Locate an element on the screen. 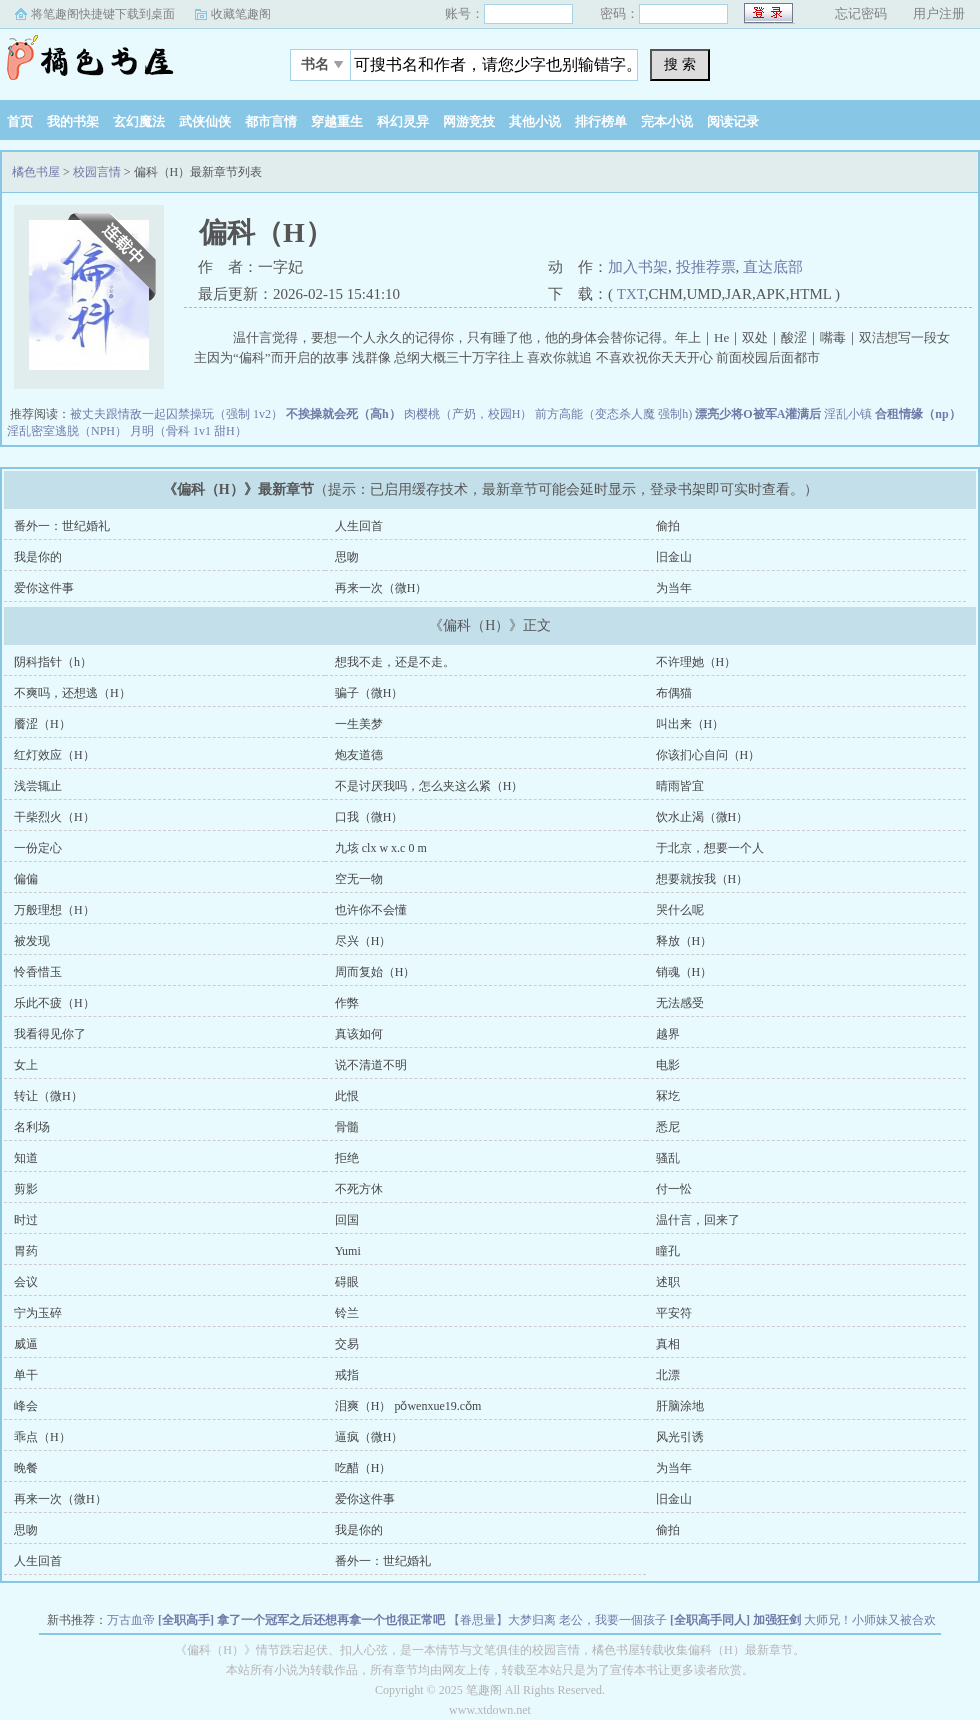 The width and height of the screenshot is (980, 1720). 一生美梦 is located at coordinates (359, 724).